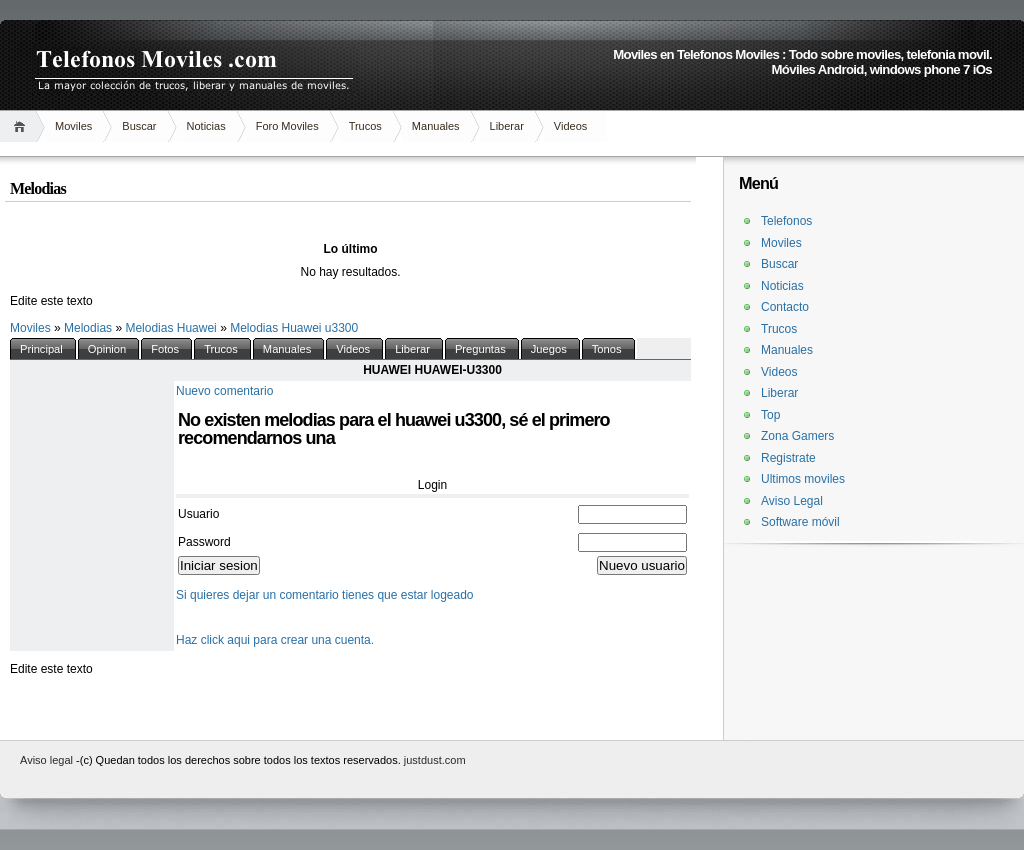 This screenshot has height=850, width=1024. What do you see at coordinates (770, 415) in the screenshot?
I see `Top` at bounding box center [770, 415].